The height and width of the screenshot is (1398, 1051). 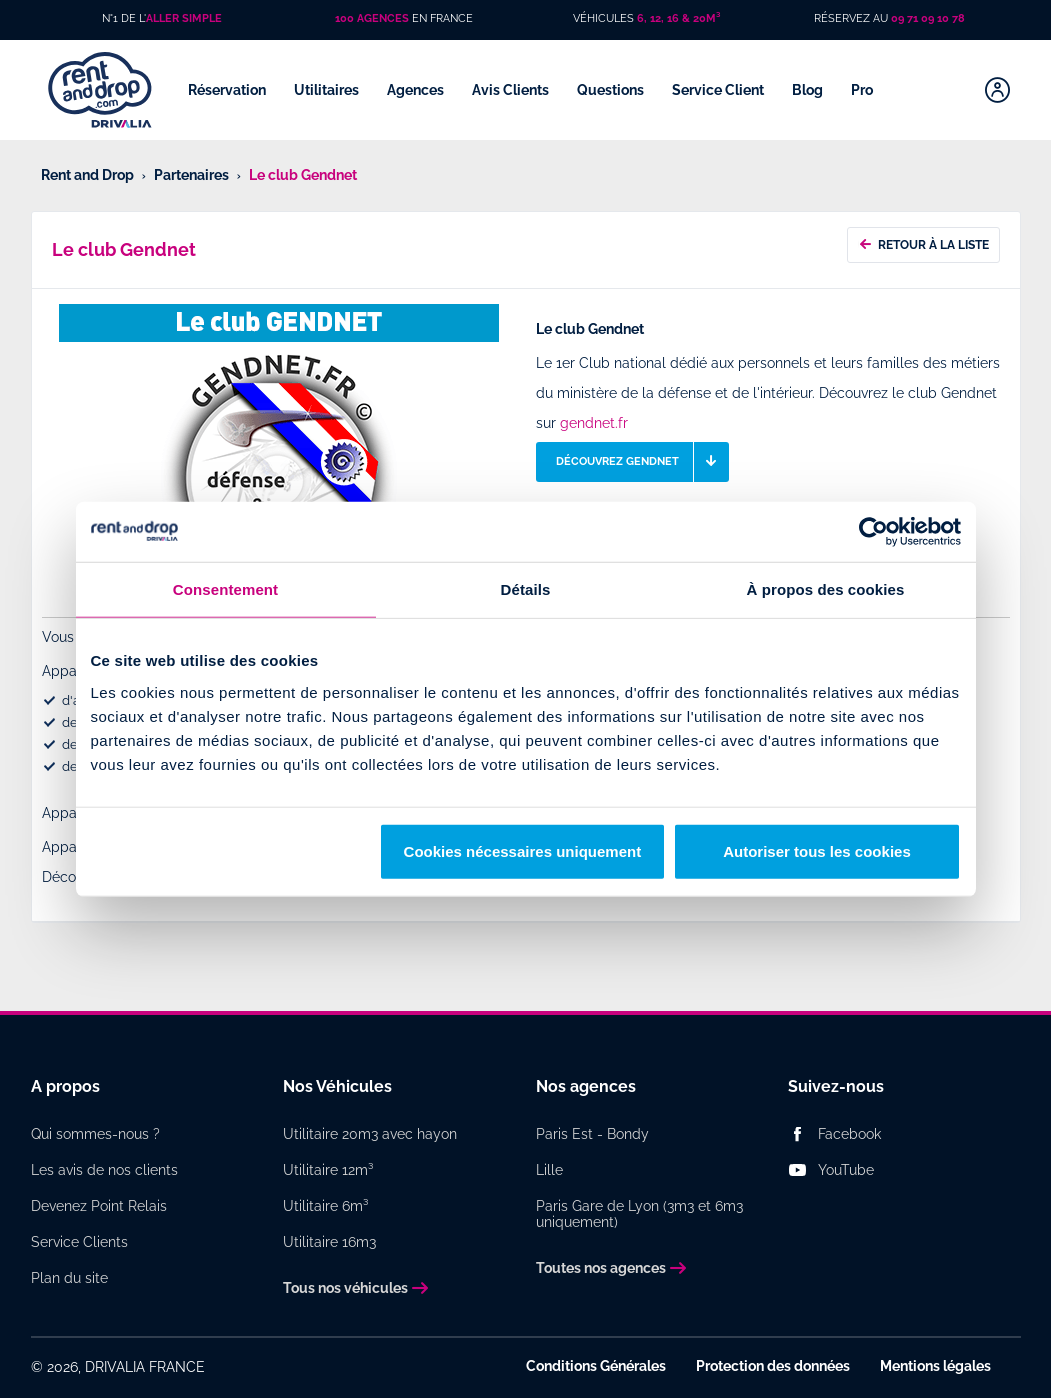 What do you see at coordinates (325, 1206) in the screenshot?
I see `Utilitaire 6m³` at bounding box center [325, 1206].